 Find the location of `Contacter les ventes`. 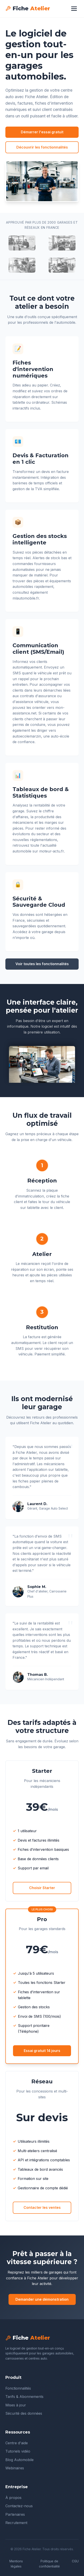

Contacter les ventes is located at coordinates (42, 2207).